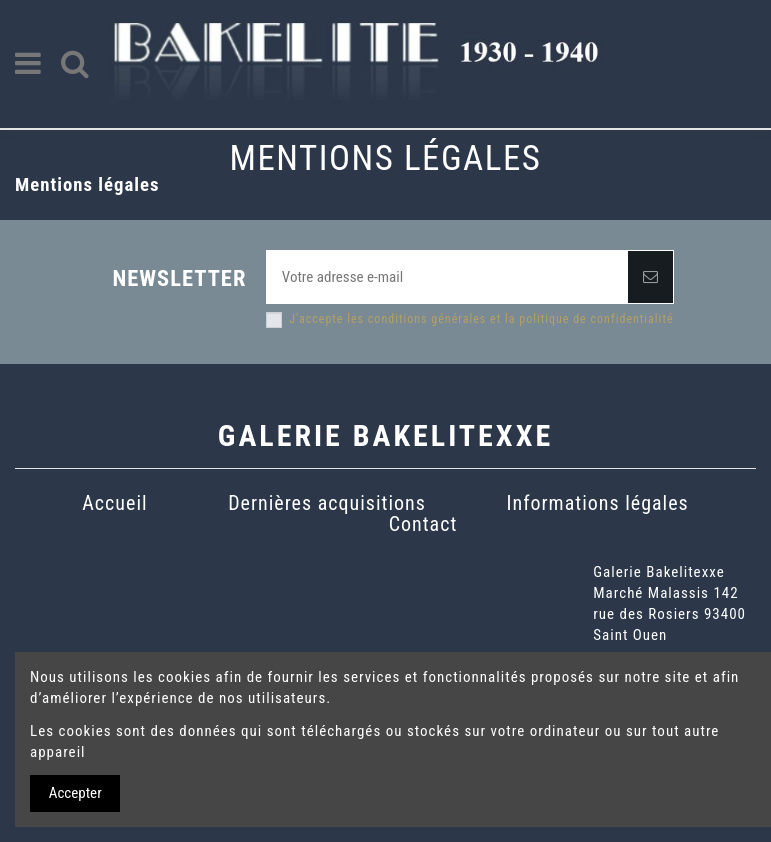 This screenshot has height=842, width=771. What do you see at coordinates (597, 503) in the screenshot?
I see `Informations légales` at bounding box center [597, 503].